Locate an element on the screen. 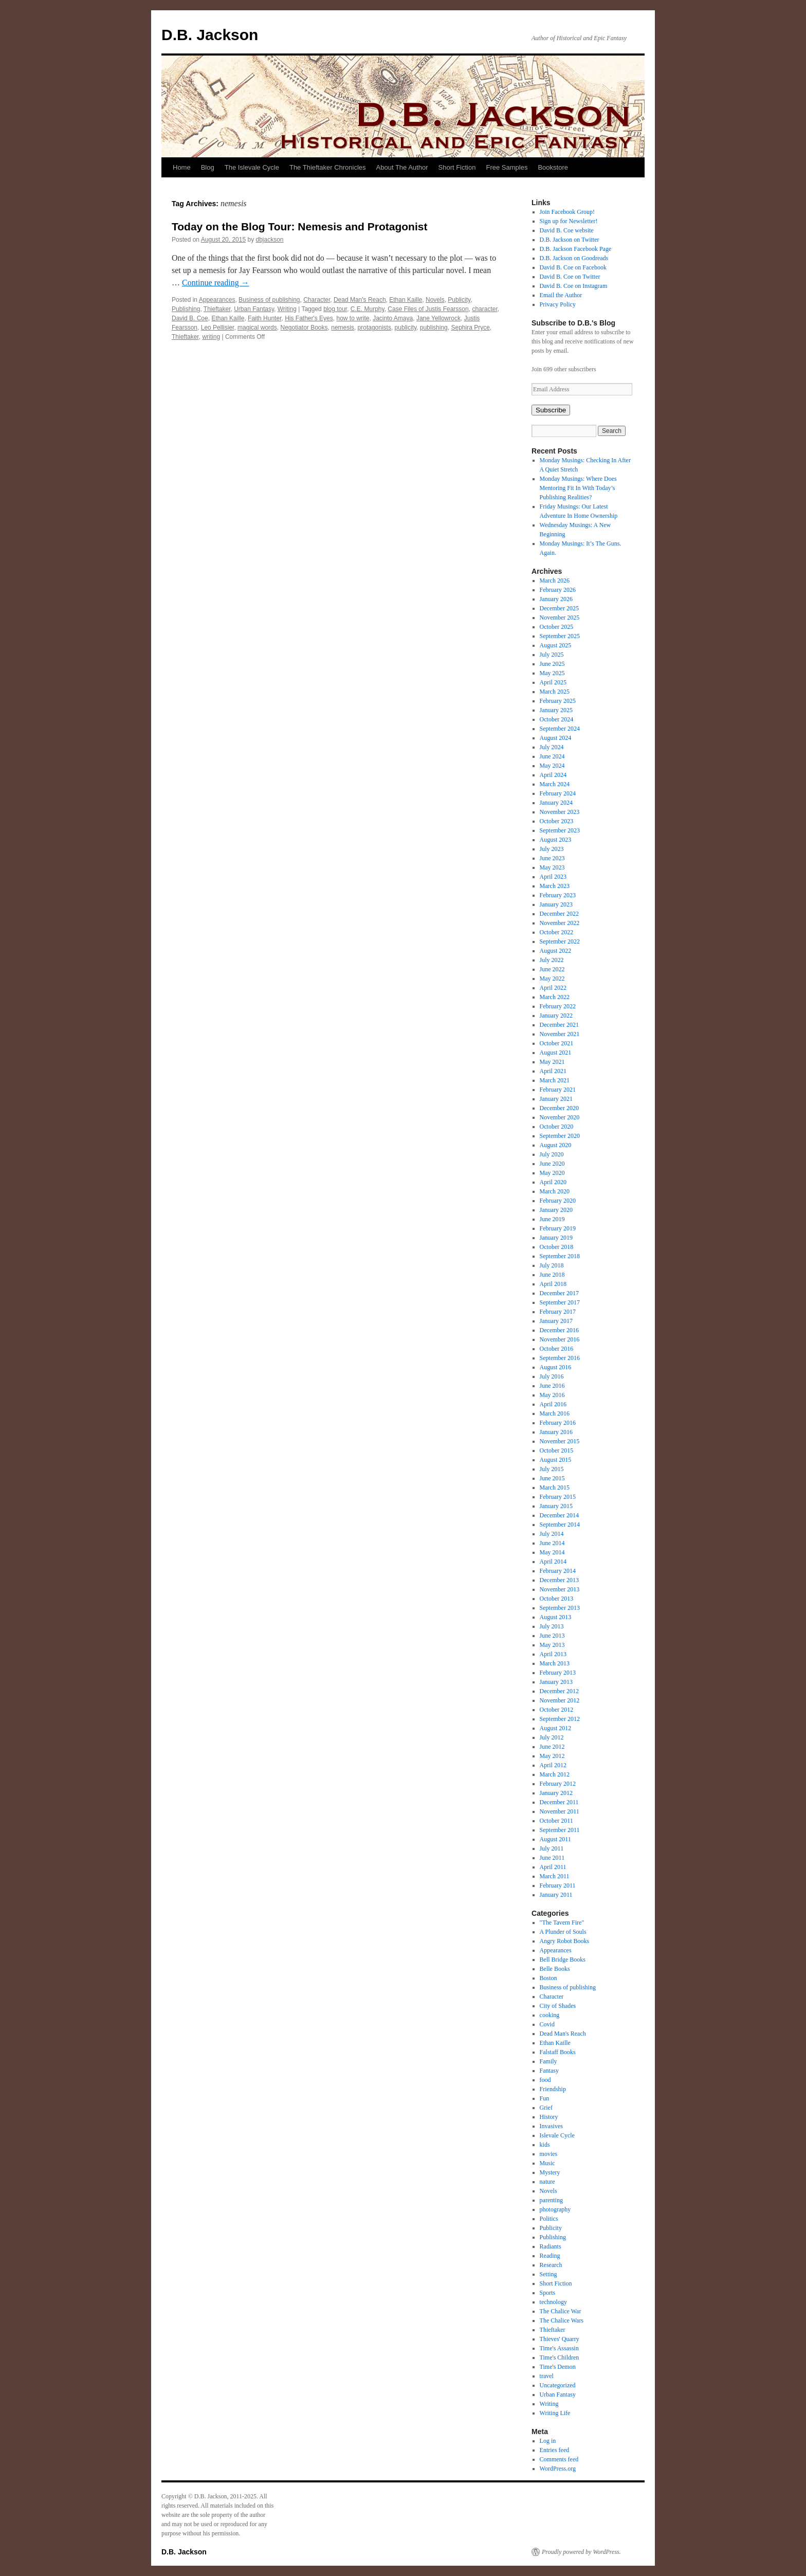 This screenshot has width=806, height=2576. parenting is located at coordinates (551, 2200).